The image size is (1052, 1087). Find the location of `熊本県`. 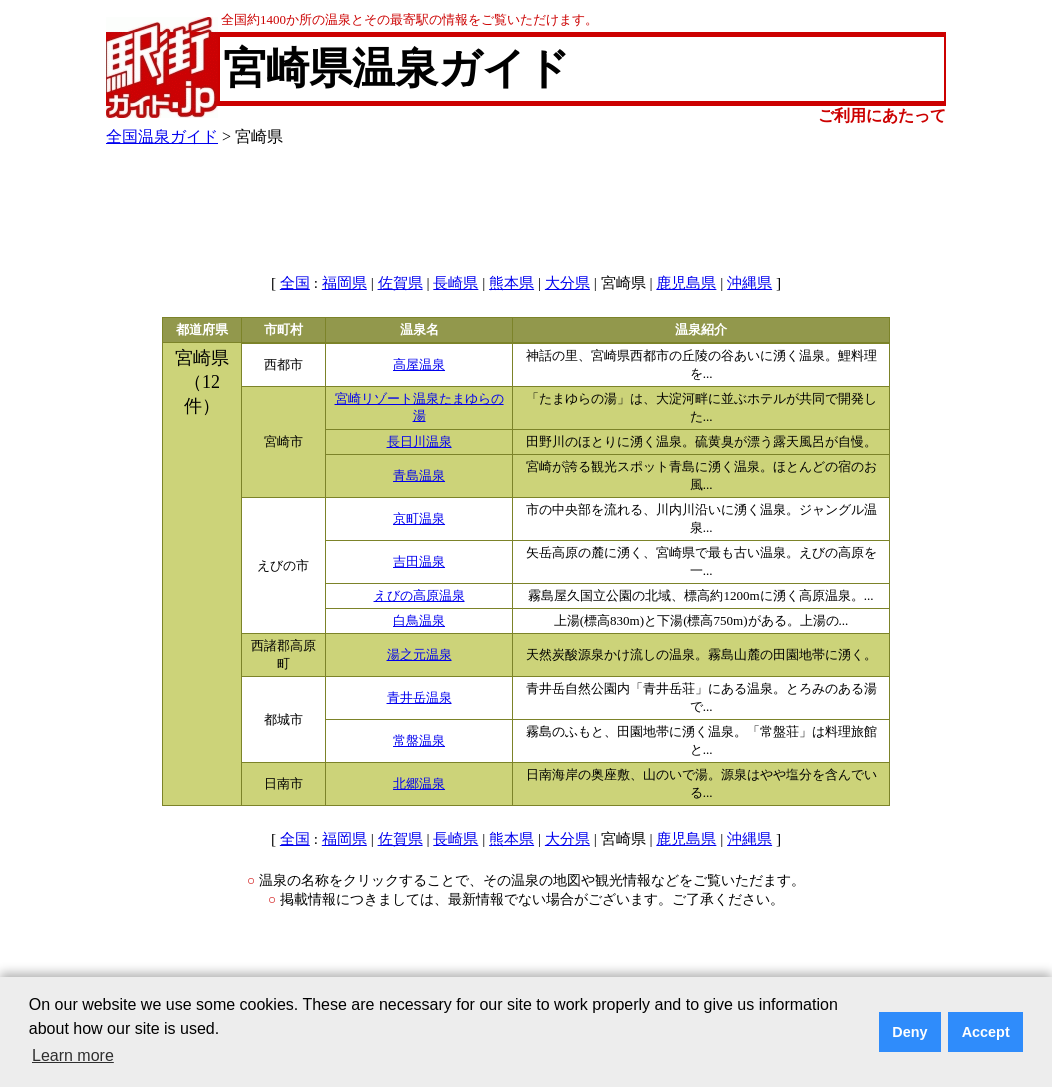

熊本県 is located at coordinates (511, 283).